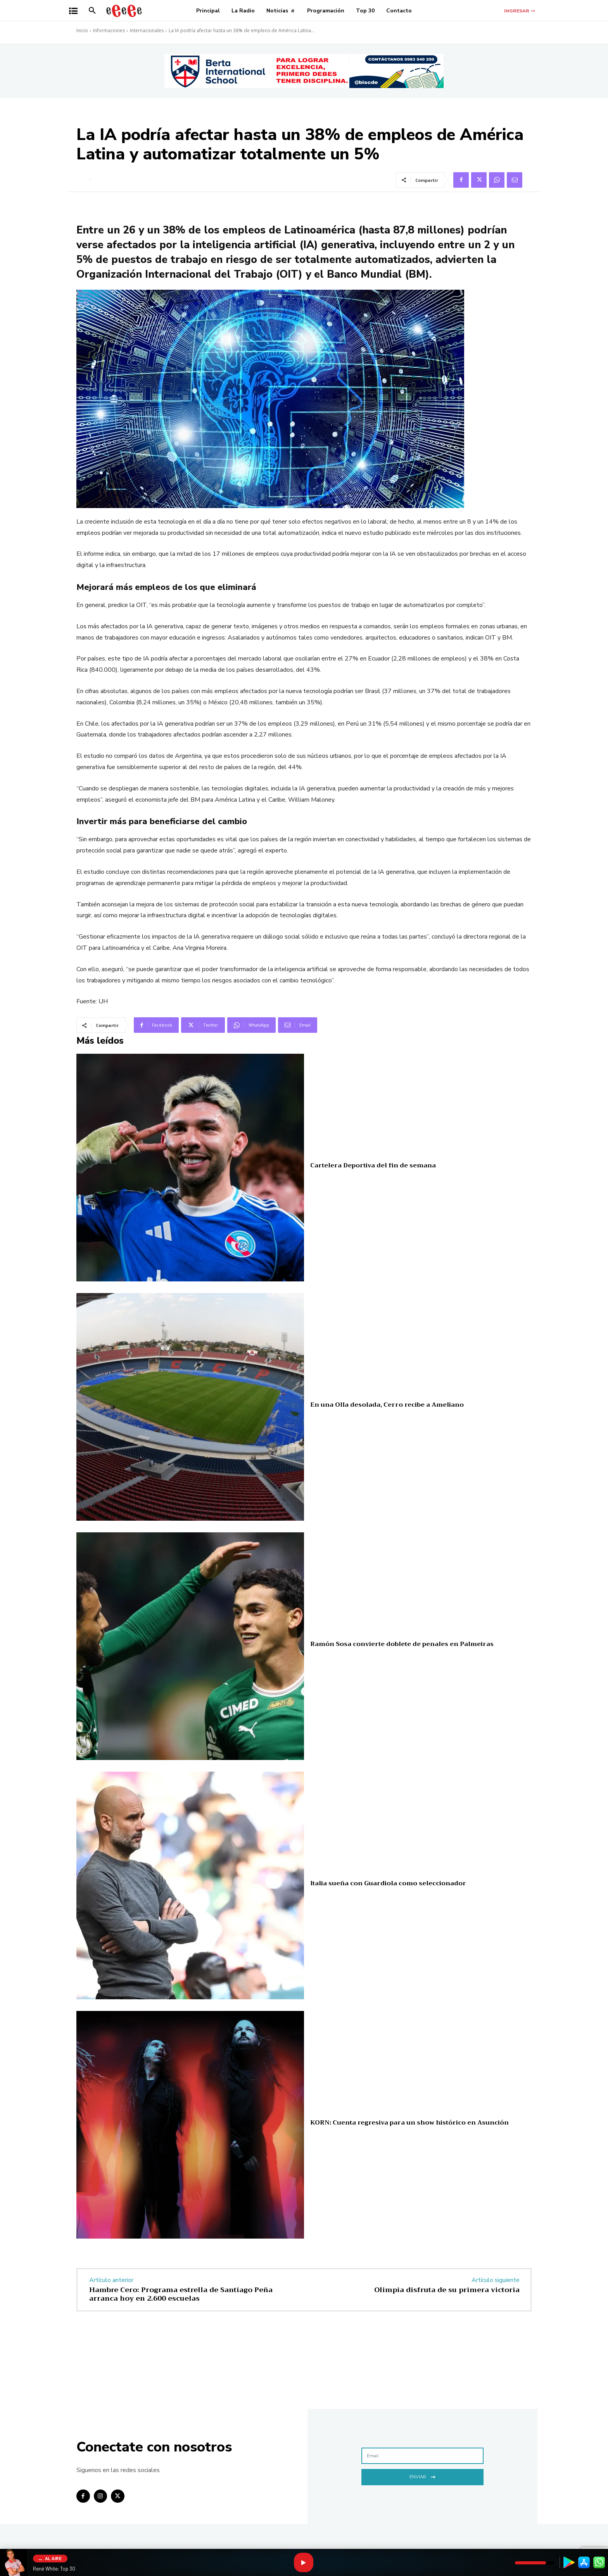 The image size is (608, 2576). Describe the element at coordinates (82, 30) in the screenshot. I see `Inicio` at that location.